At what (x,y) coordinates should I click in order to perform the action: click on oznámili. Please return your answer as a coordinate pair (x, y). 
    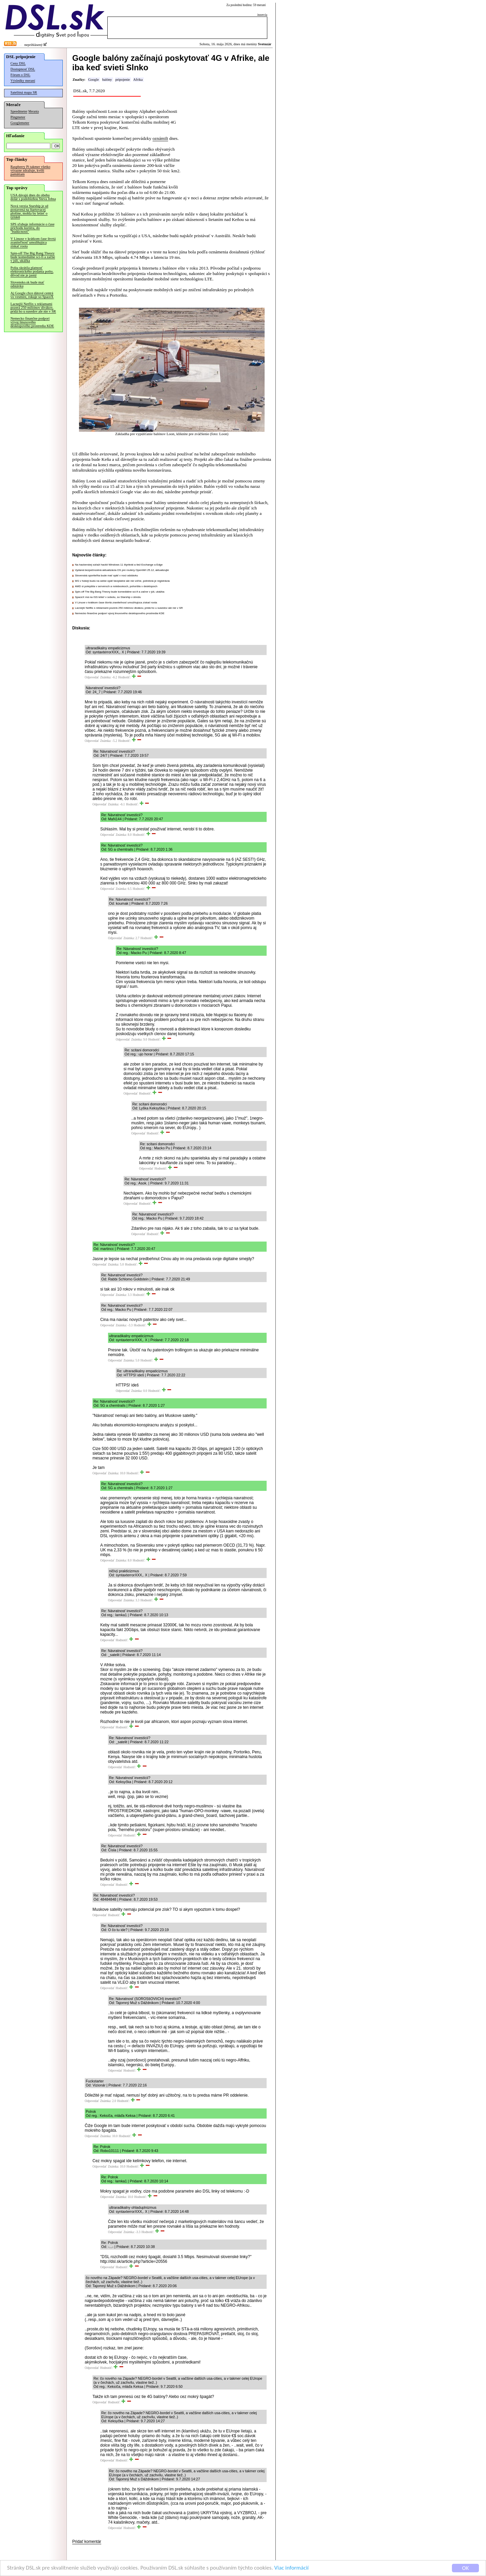
    Looking at the image, I should click on (160, 138).